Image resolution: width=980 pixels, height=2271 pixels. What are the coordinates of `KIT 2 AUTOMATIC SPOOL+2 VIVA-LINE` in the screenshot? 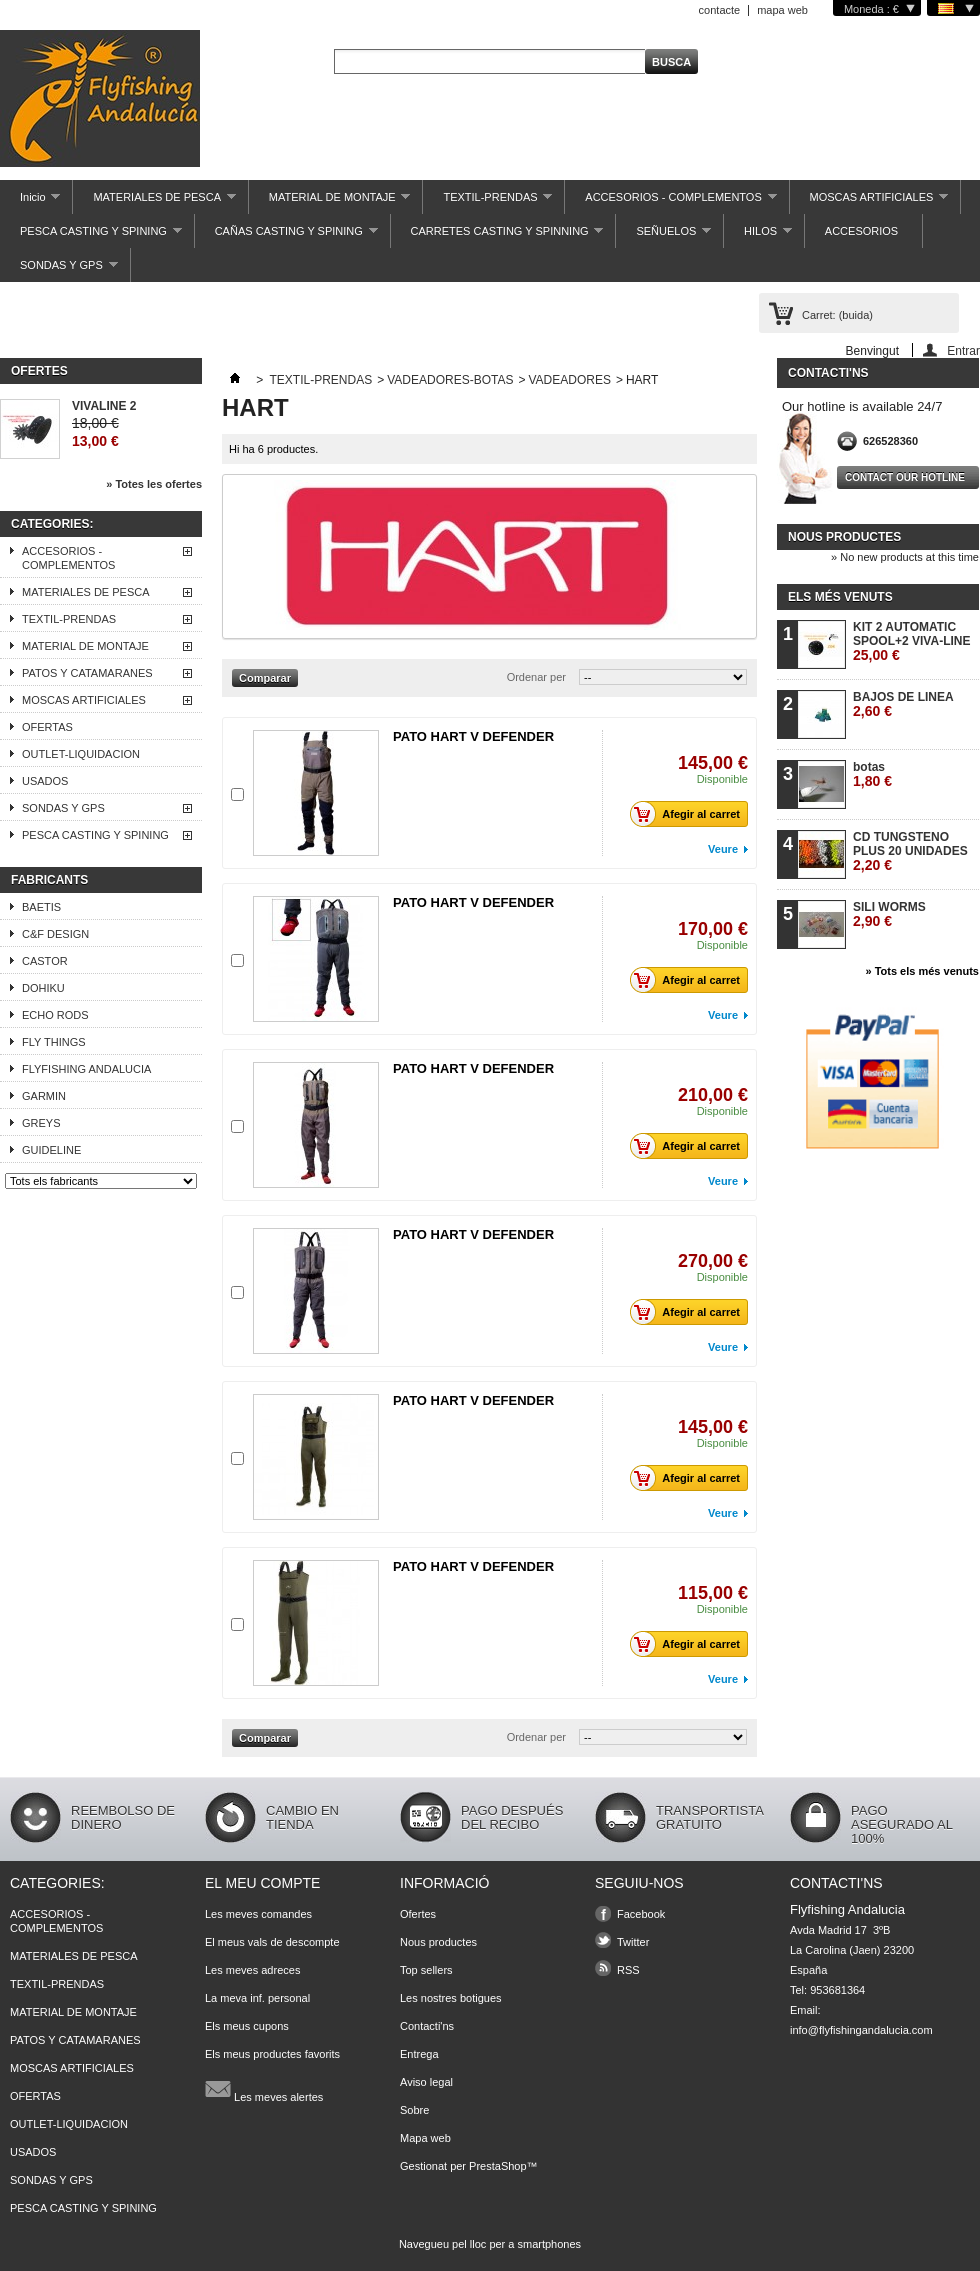 It's located at (911, 641).